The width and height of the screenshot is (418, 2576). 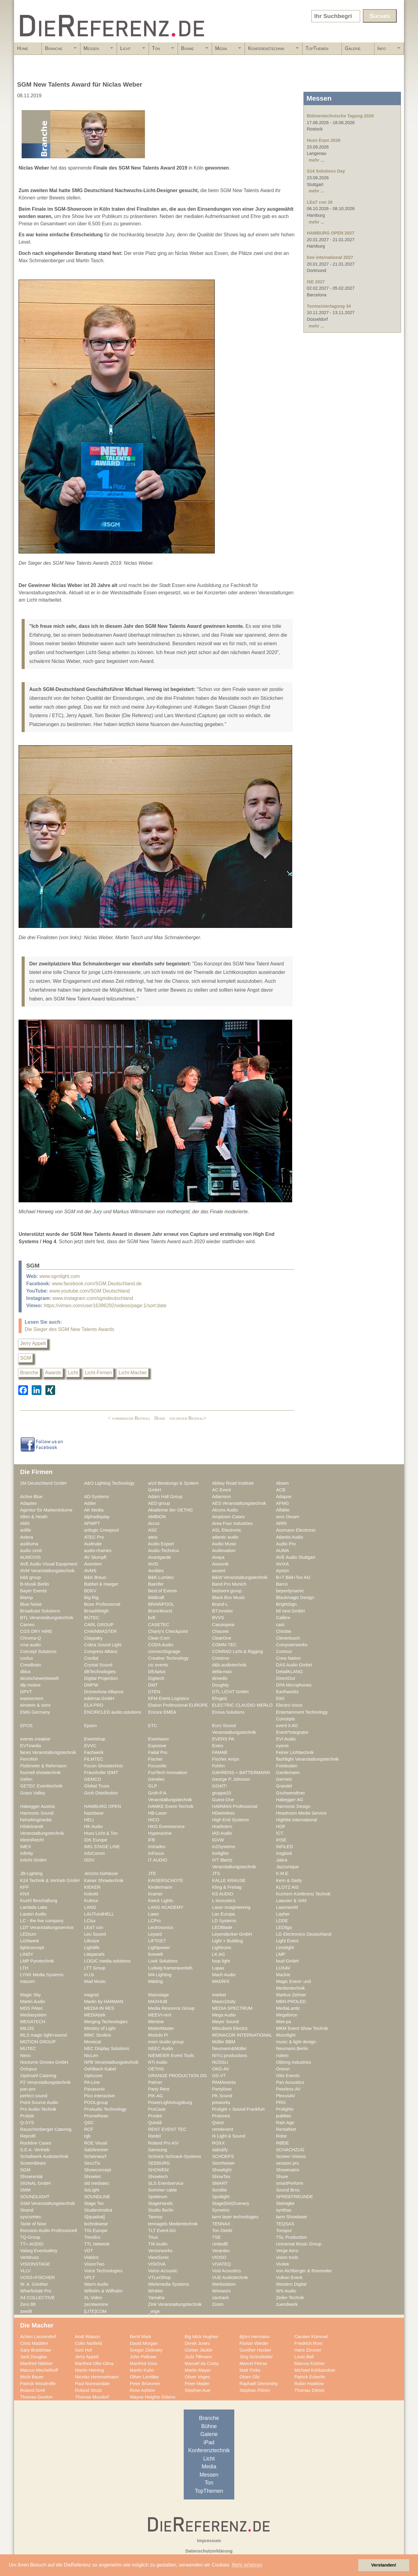 I want to click on vision tools, so click(x=287, y=2257).